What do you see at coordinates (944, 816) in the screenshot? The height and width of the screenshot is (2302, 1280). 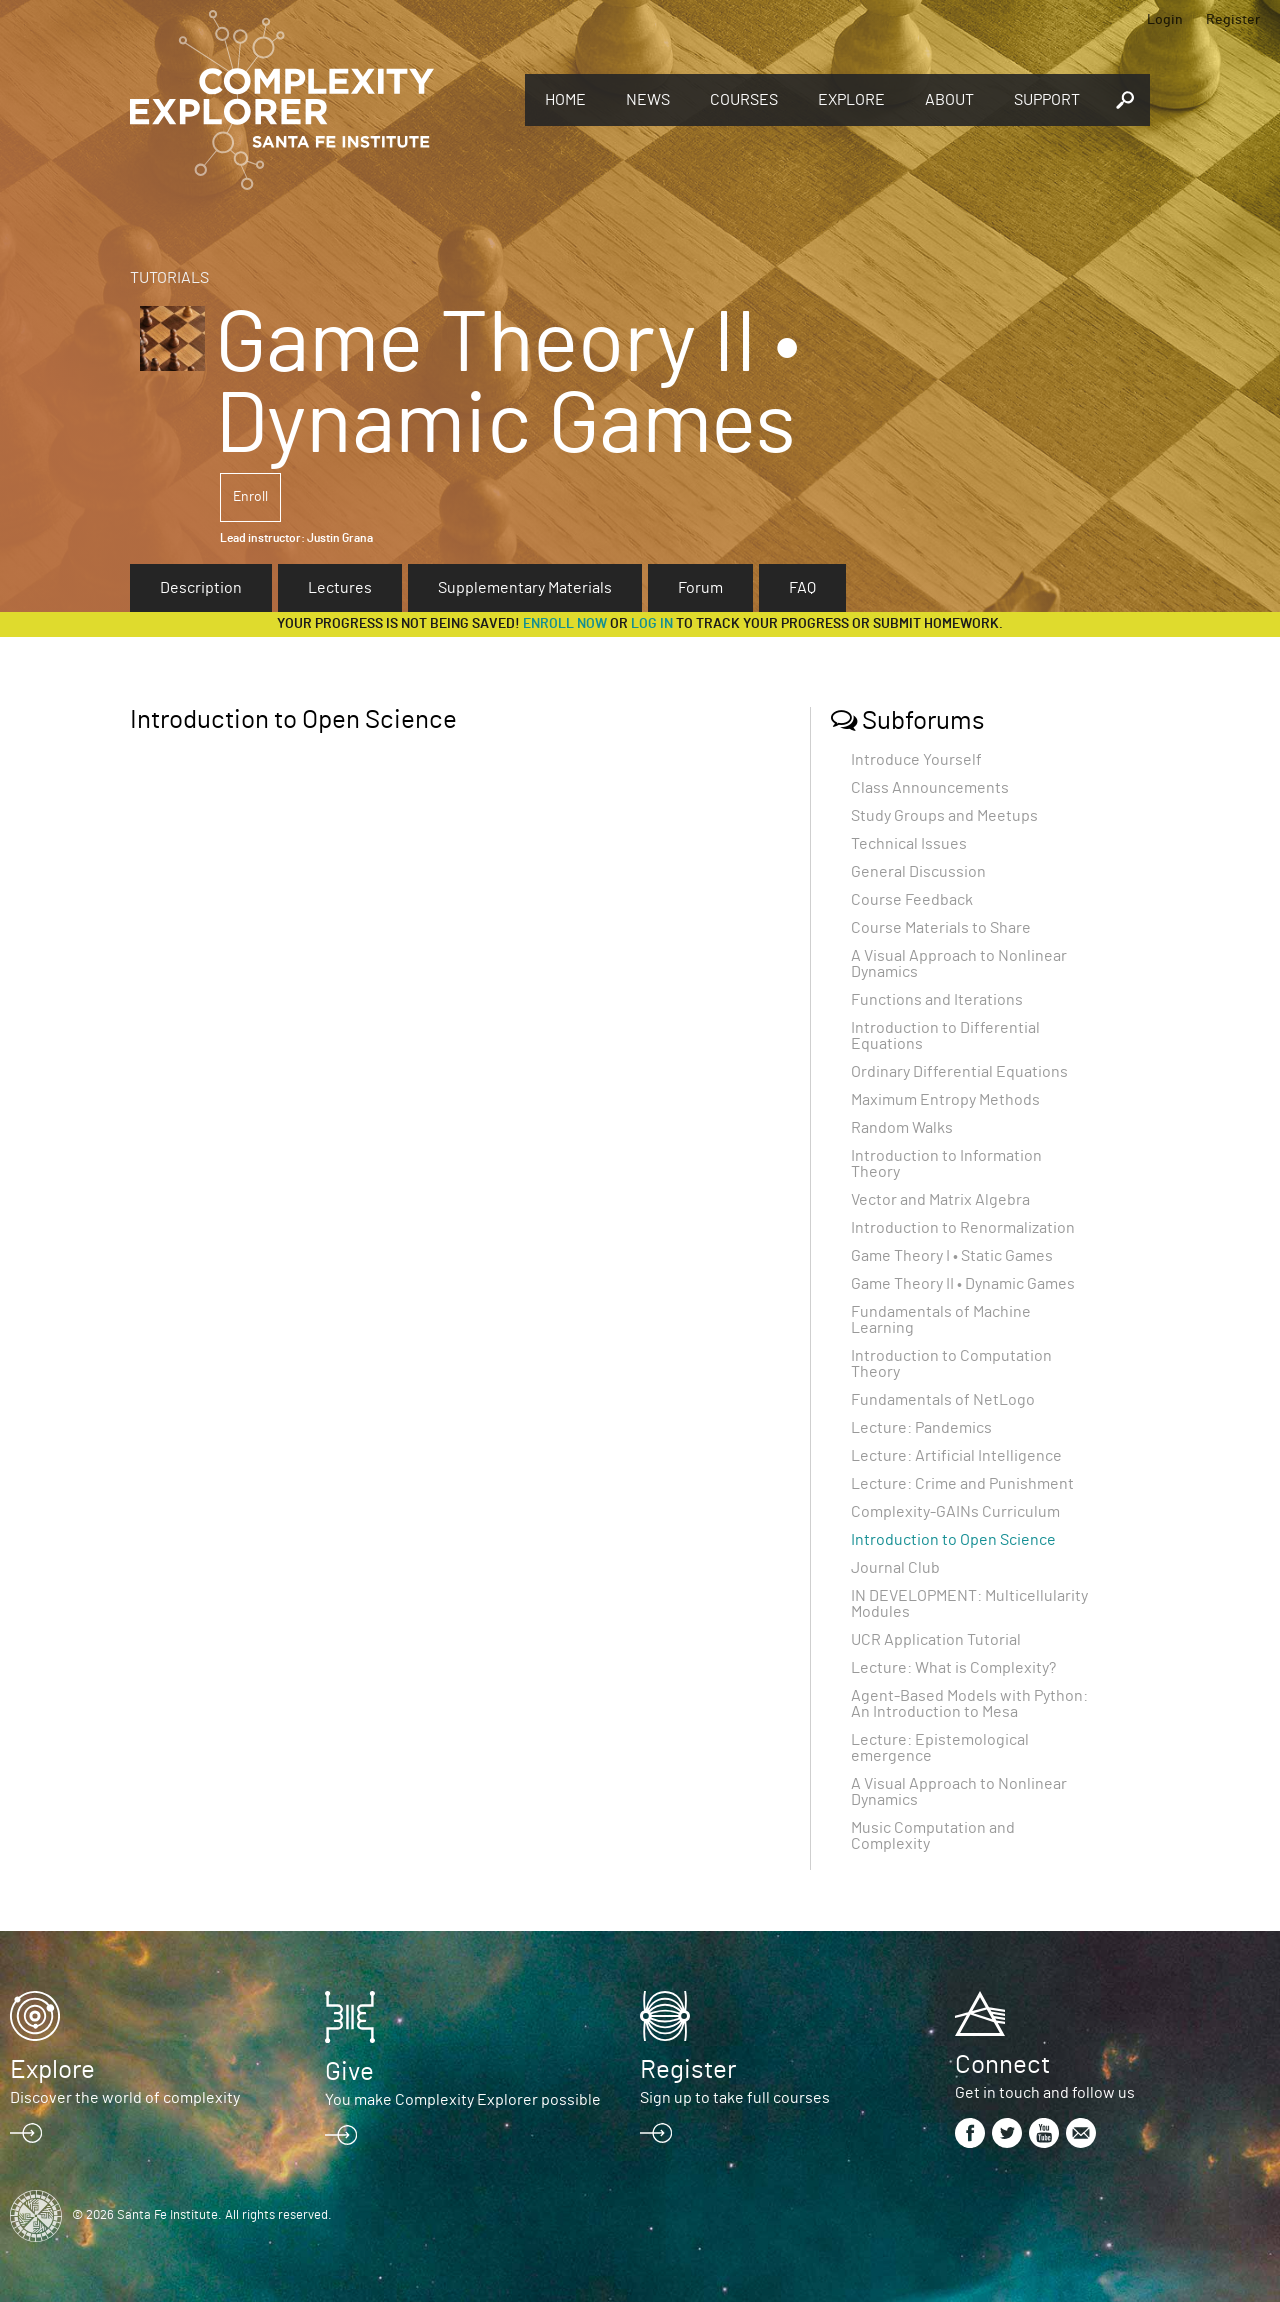 I see `Study Groups and Meetups` at bounding box center [944, 816].